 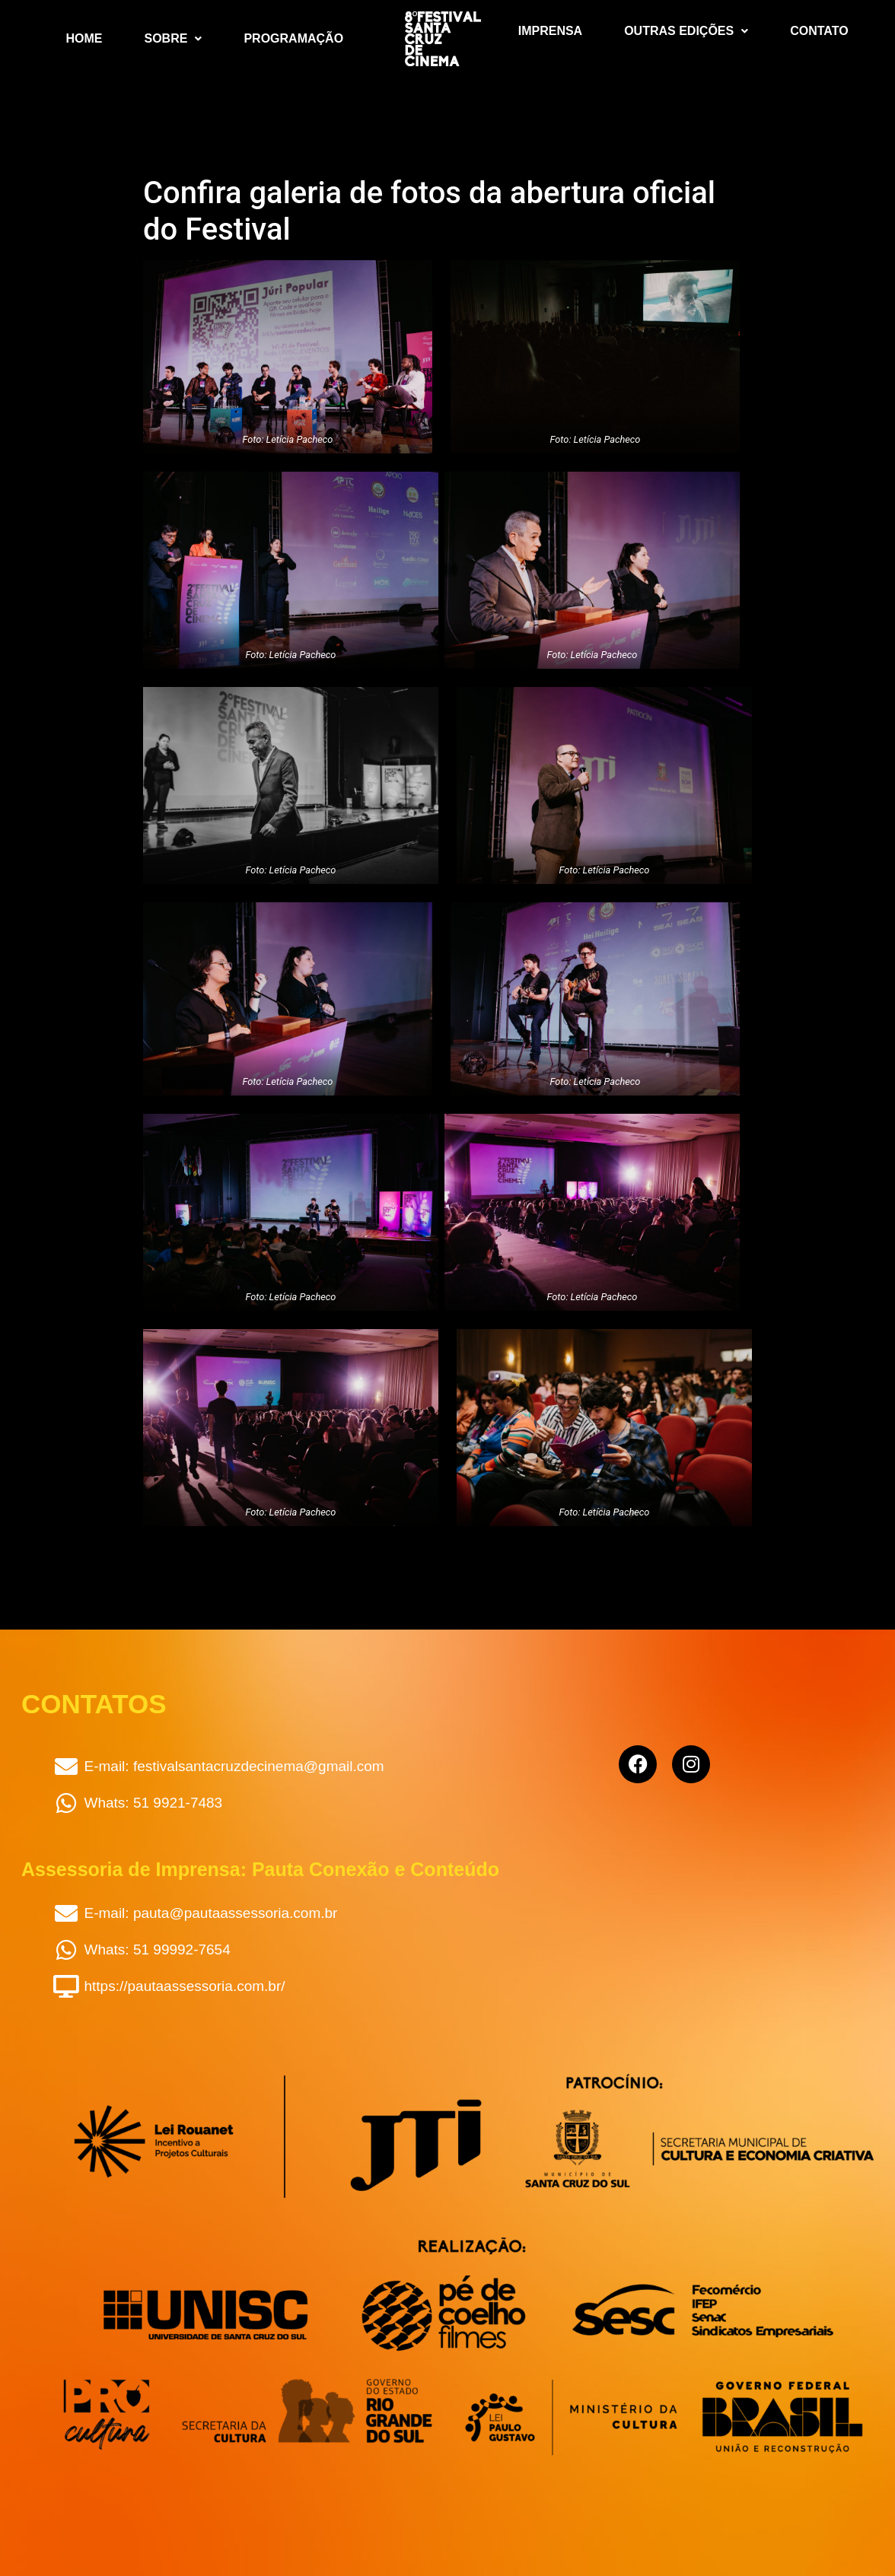 What do you see at coordinates (550, 30) in the screenshot?
I see `Imprensa` at bounding box center [550, 30].